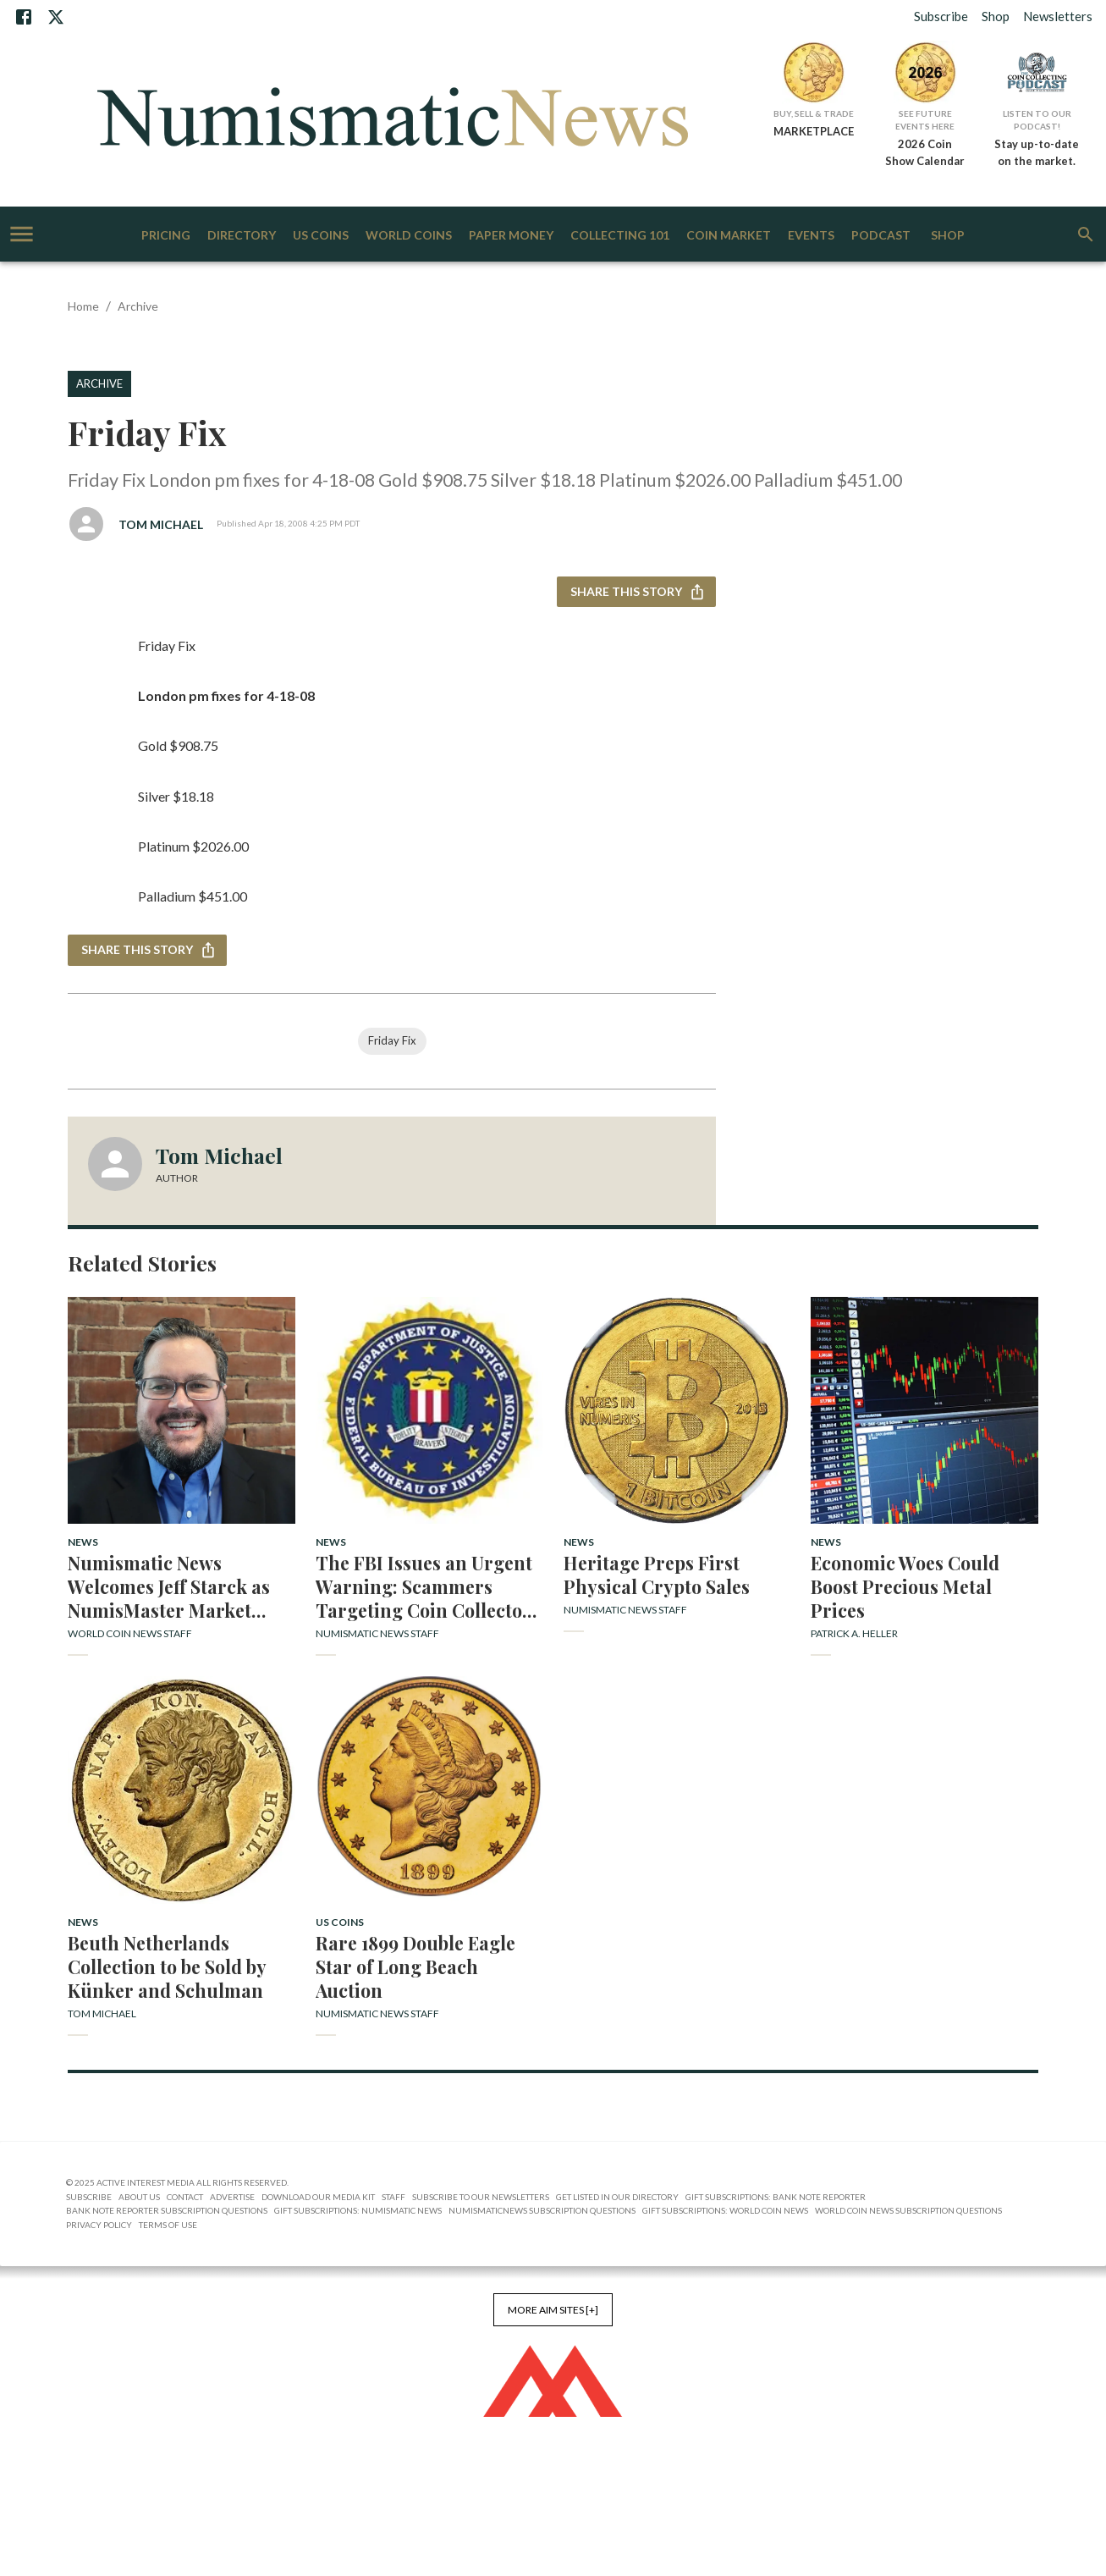 The width and height of the screenshot is (1106, 2576). Describe the element at coordinates (725, 2210) in the screenshot. I see `Gift Subscriptions: World Coin News` at that location.